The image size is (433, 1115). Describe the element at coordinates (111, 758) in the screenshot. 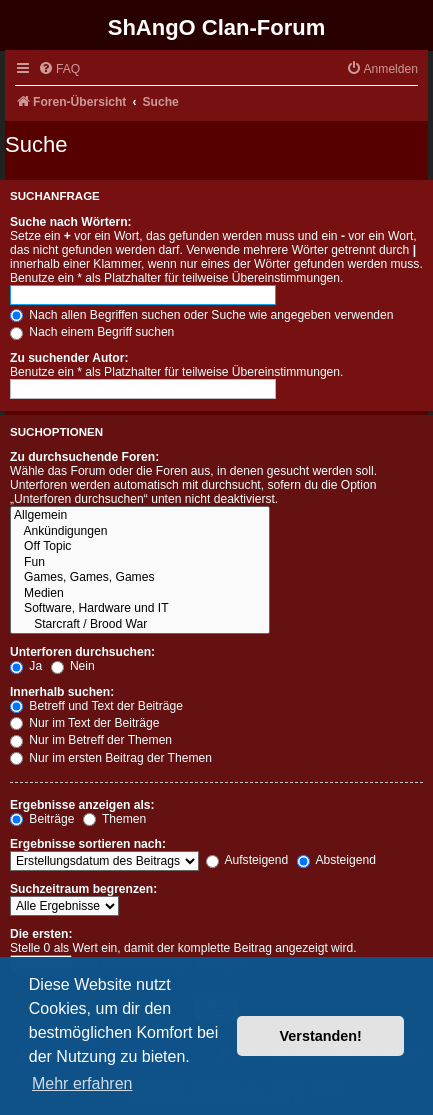

I see `Nur im ersten Beitrag der Themen` at that location.